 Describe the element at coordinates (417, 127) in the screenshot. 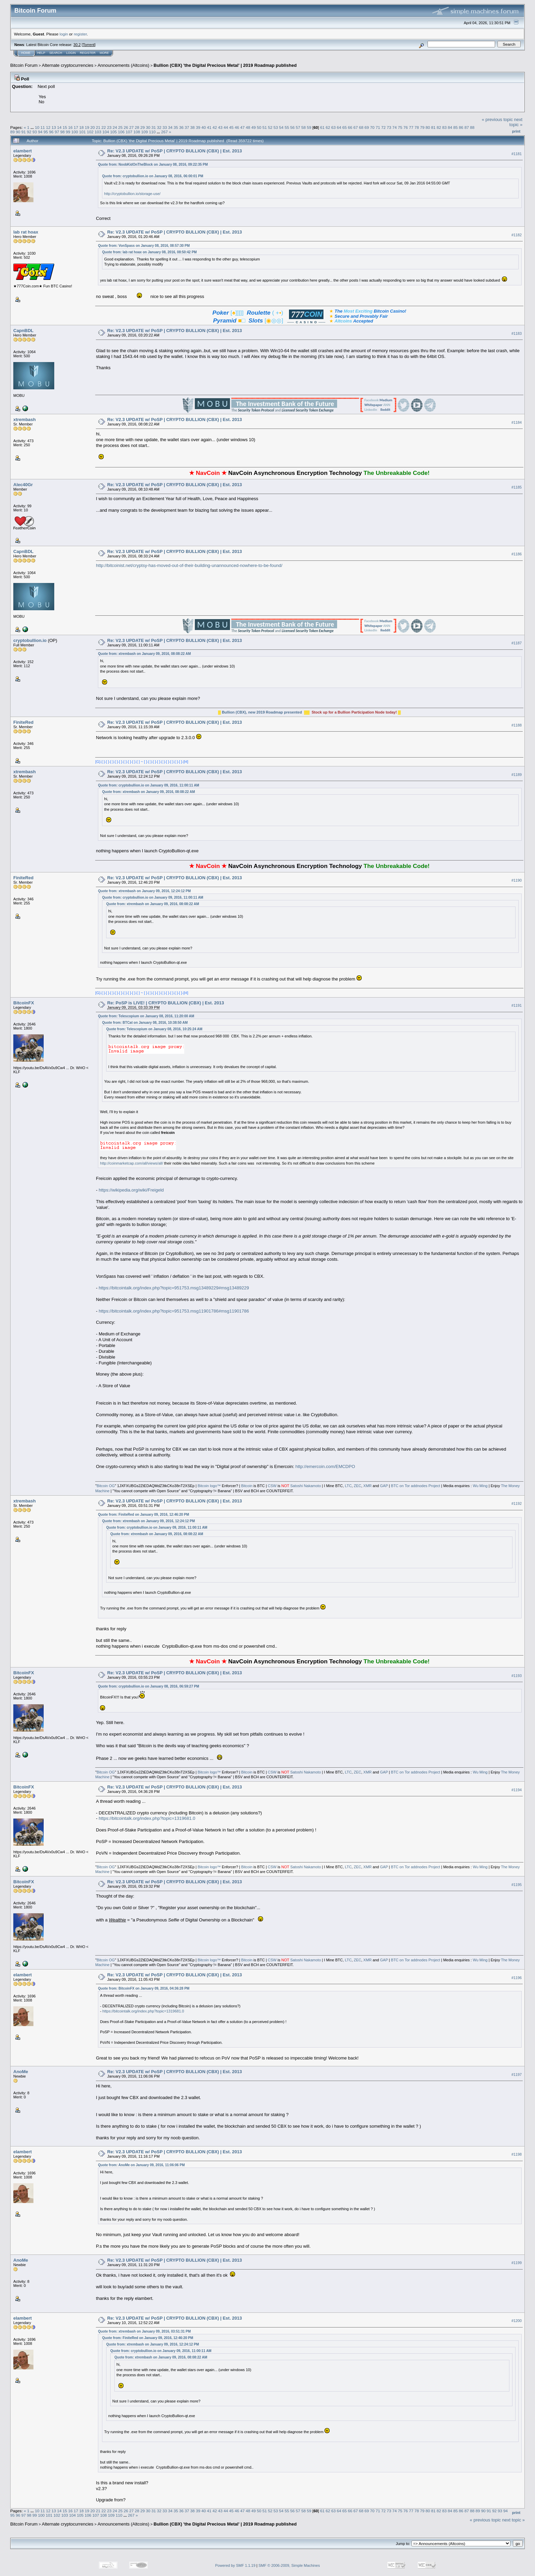

I see `78` at that location.